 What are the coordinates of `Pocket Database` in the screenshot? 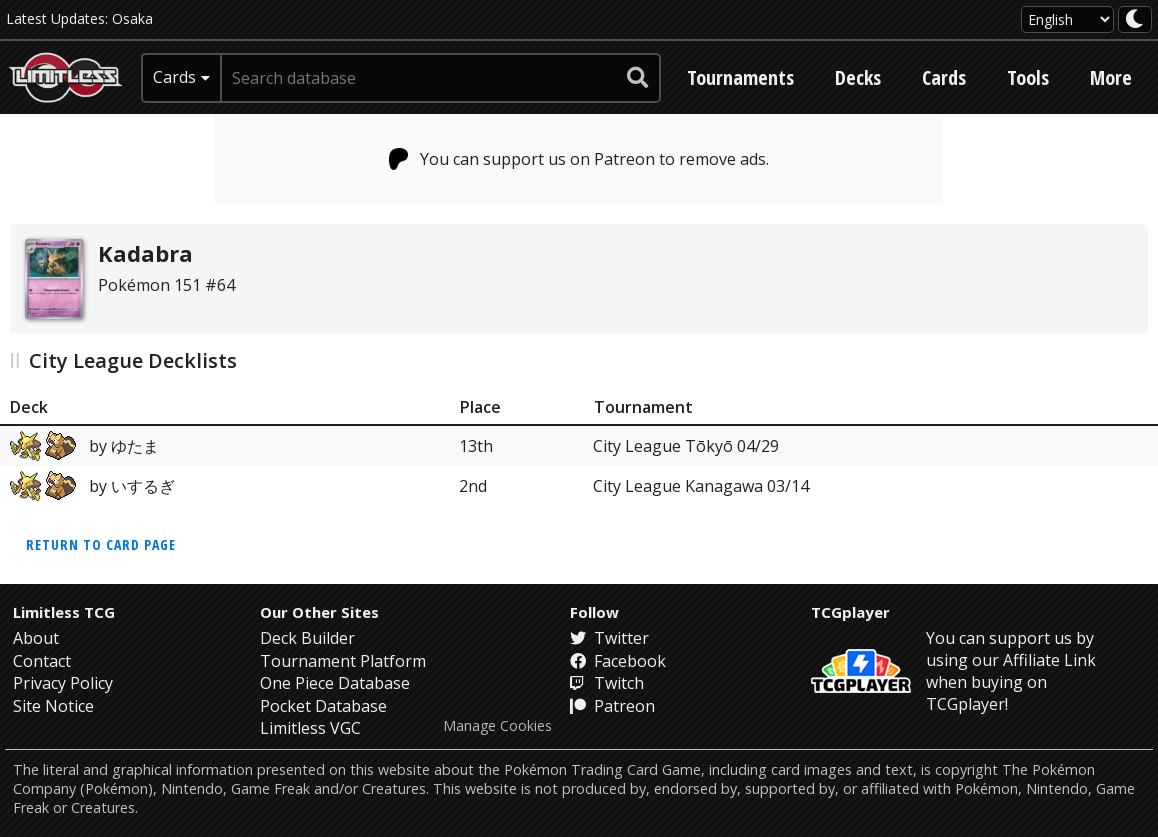 It's located at (323, 706).